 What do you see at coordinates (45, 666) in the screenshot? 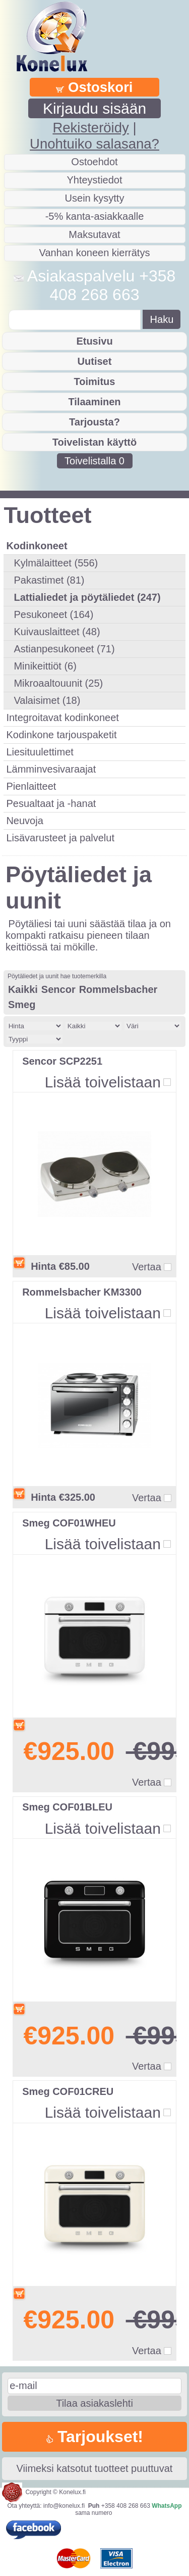
I see `Minikeittiöt (6)` at bounding box center [45, 666].